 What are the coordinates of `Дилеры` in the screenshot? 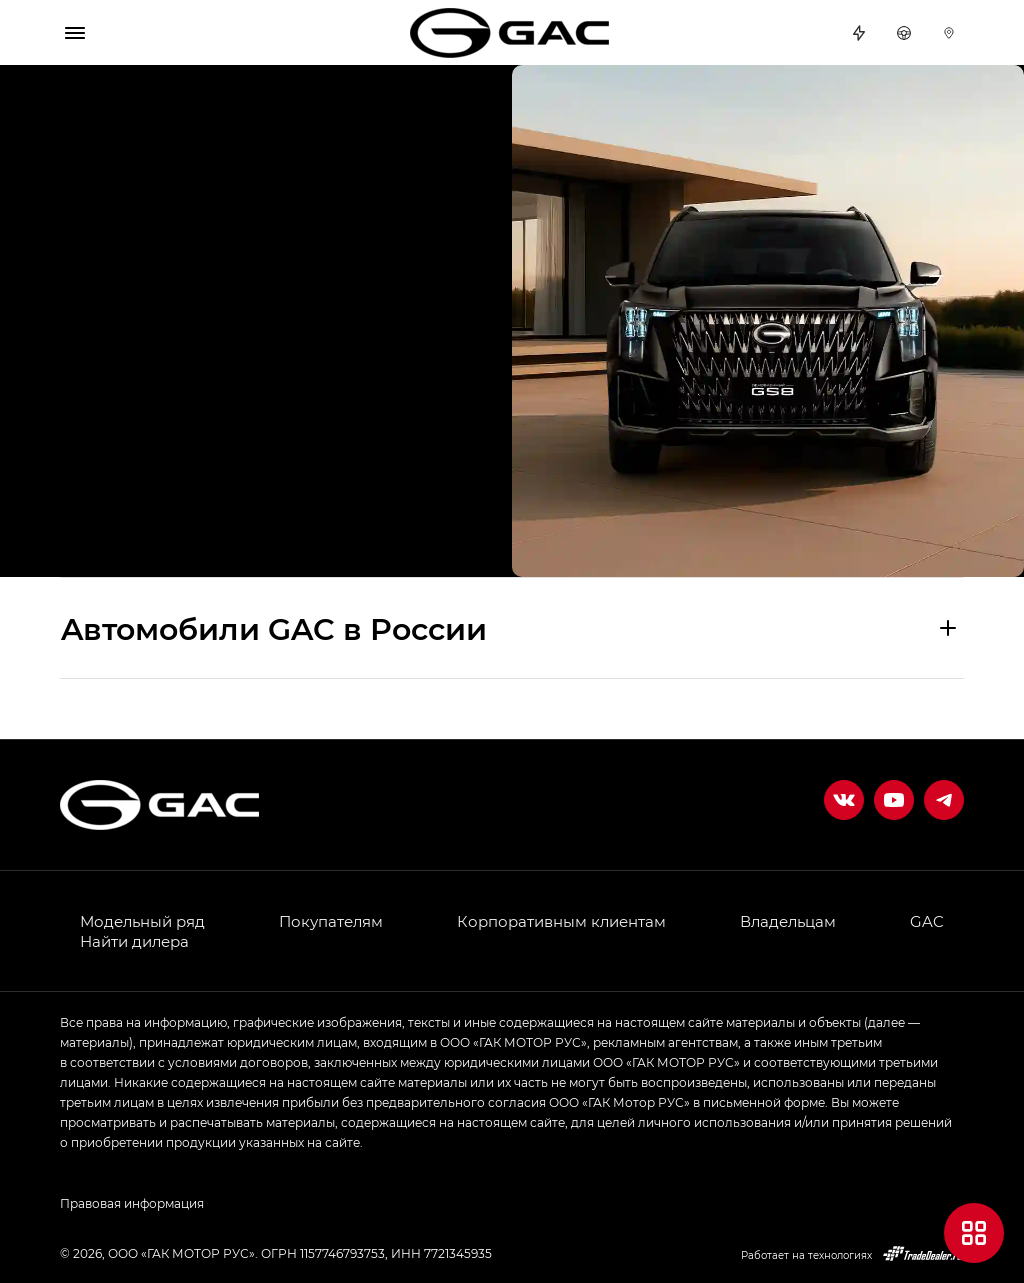 It's located at (949, 33).